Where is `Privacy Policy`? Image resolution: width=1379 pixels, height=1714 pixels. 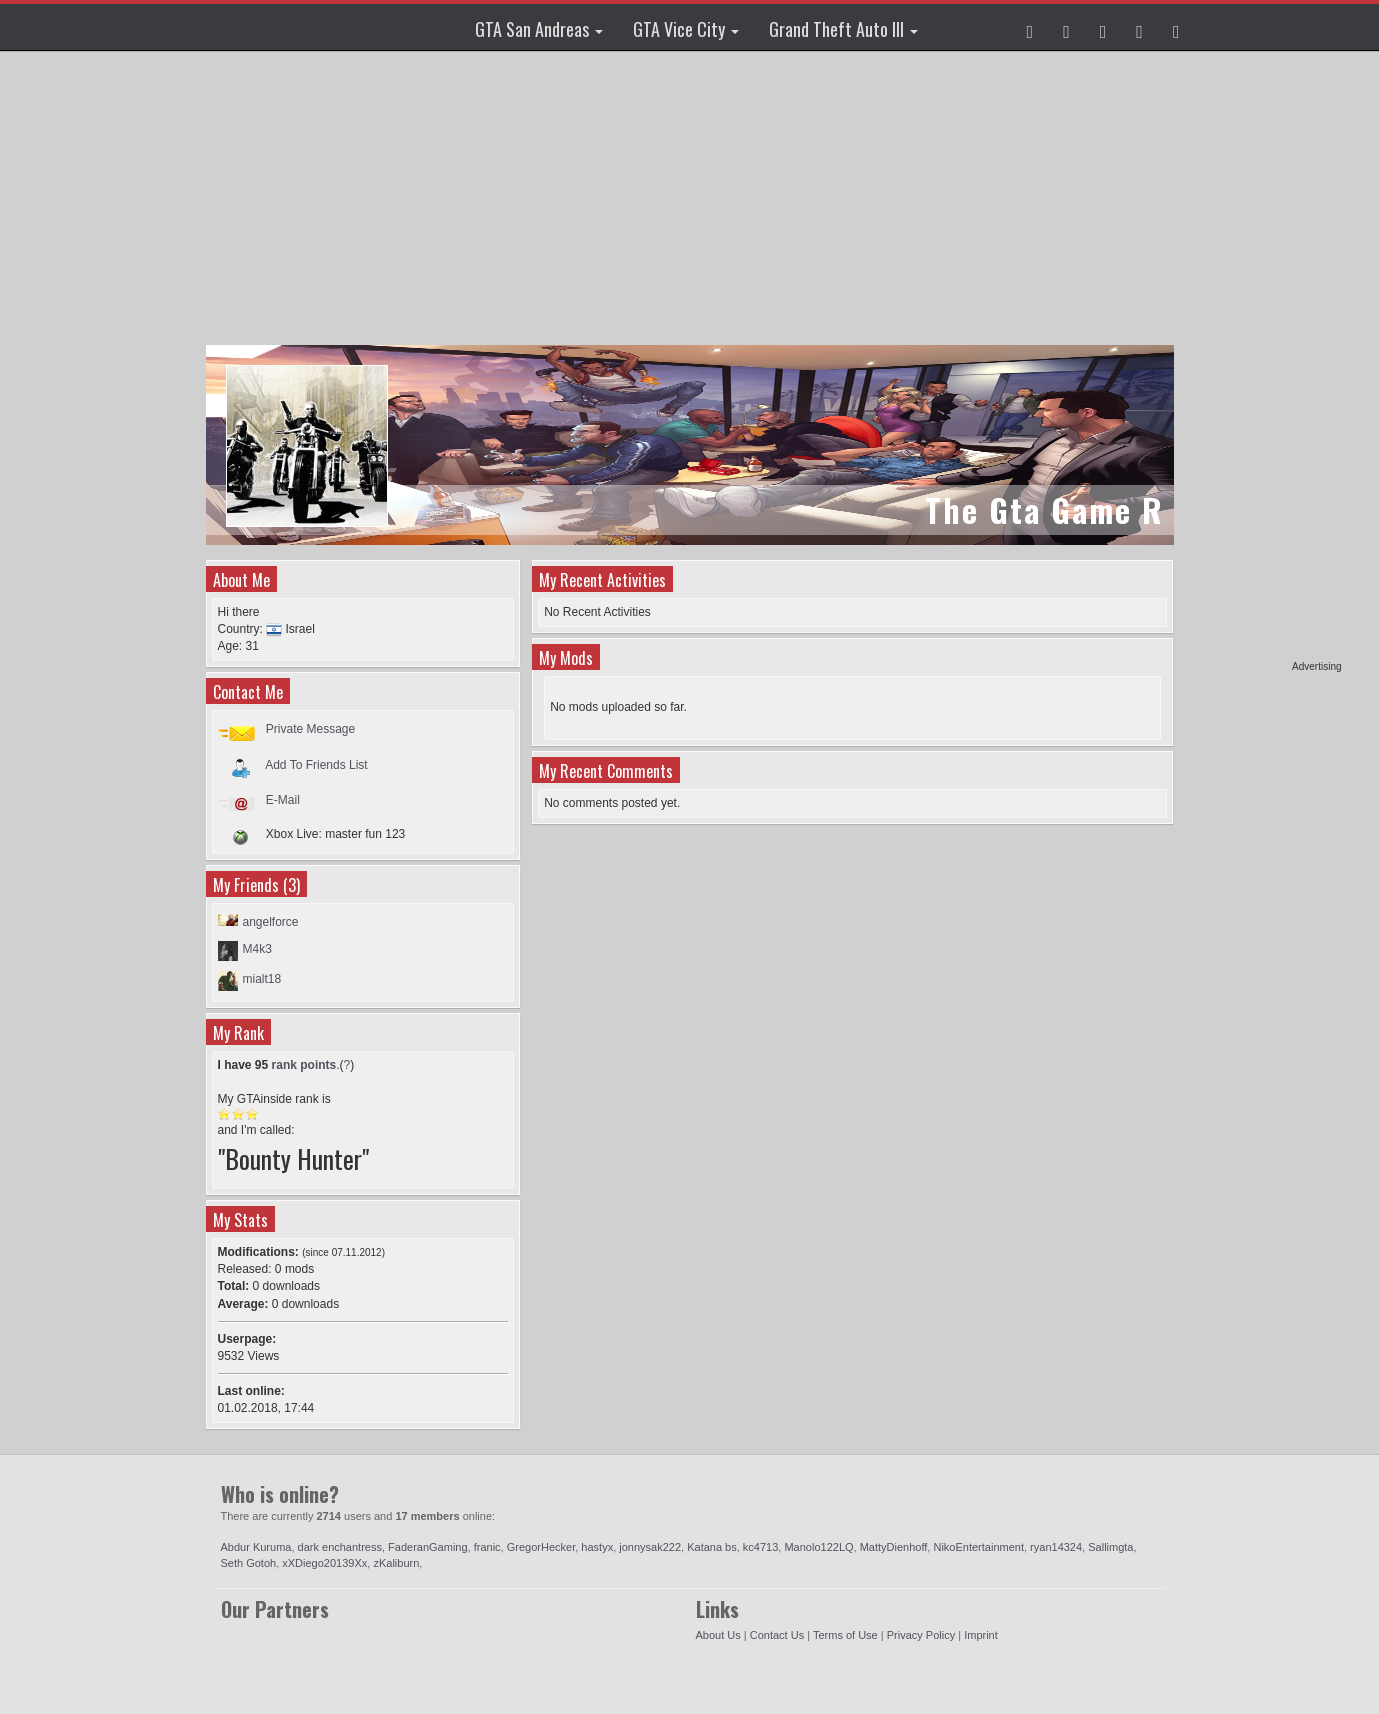 Privacy Policy is located at coordinates (921, 1635).